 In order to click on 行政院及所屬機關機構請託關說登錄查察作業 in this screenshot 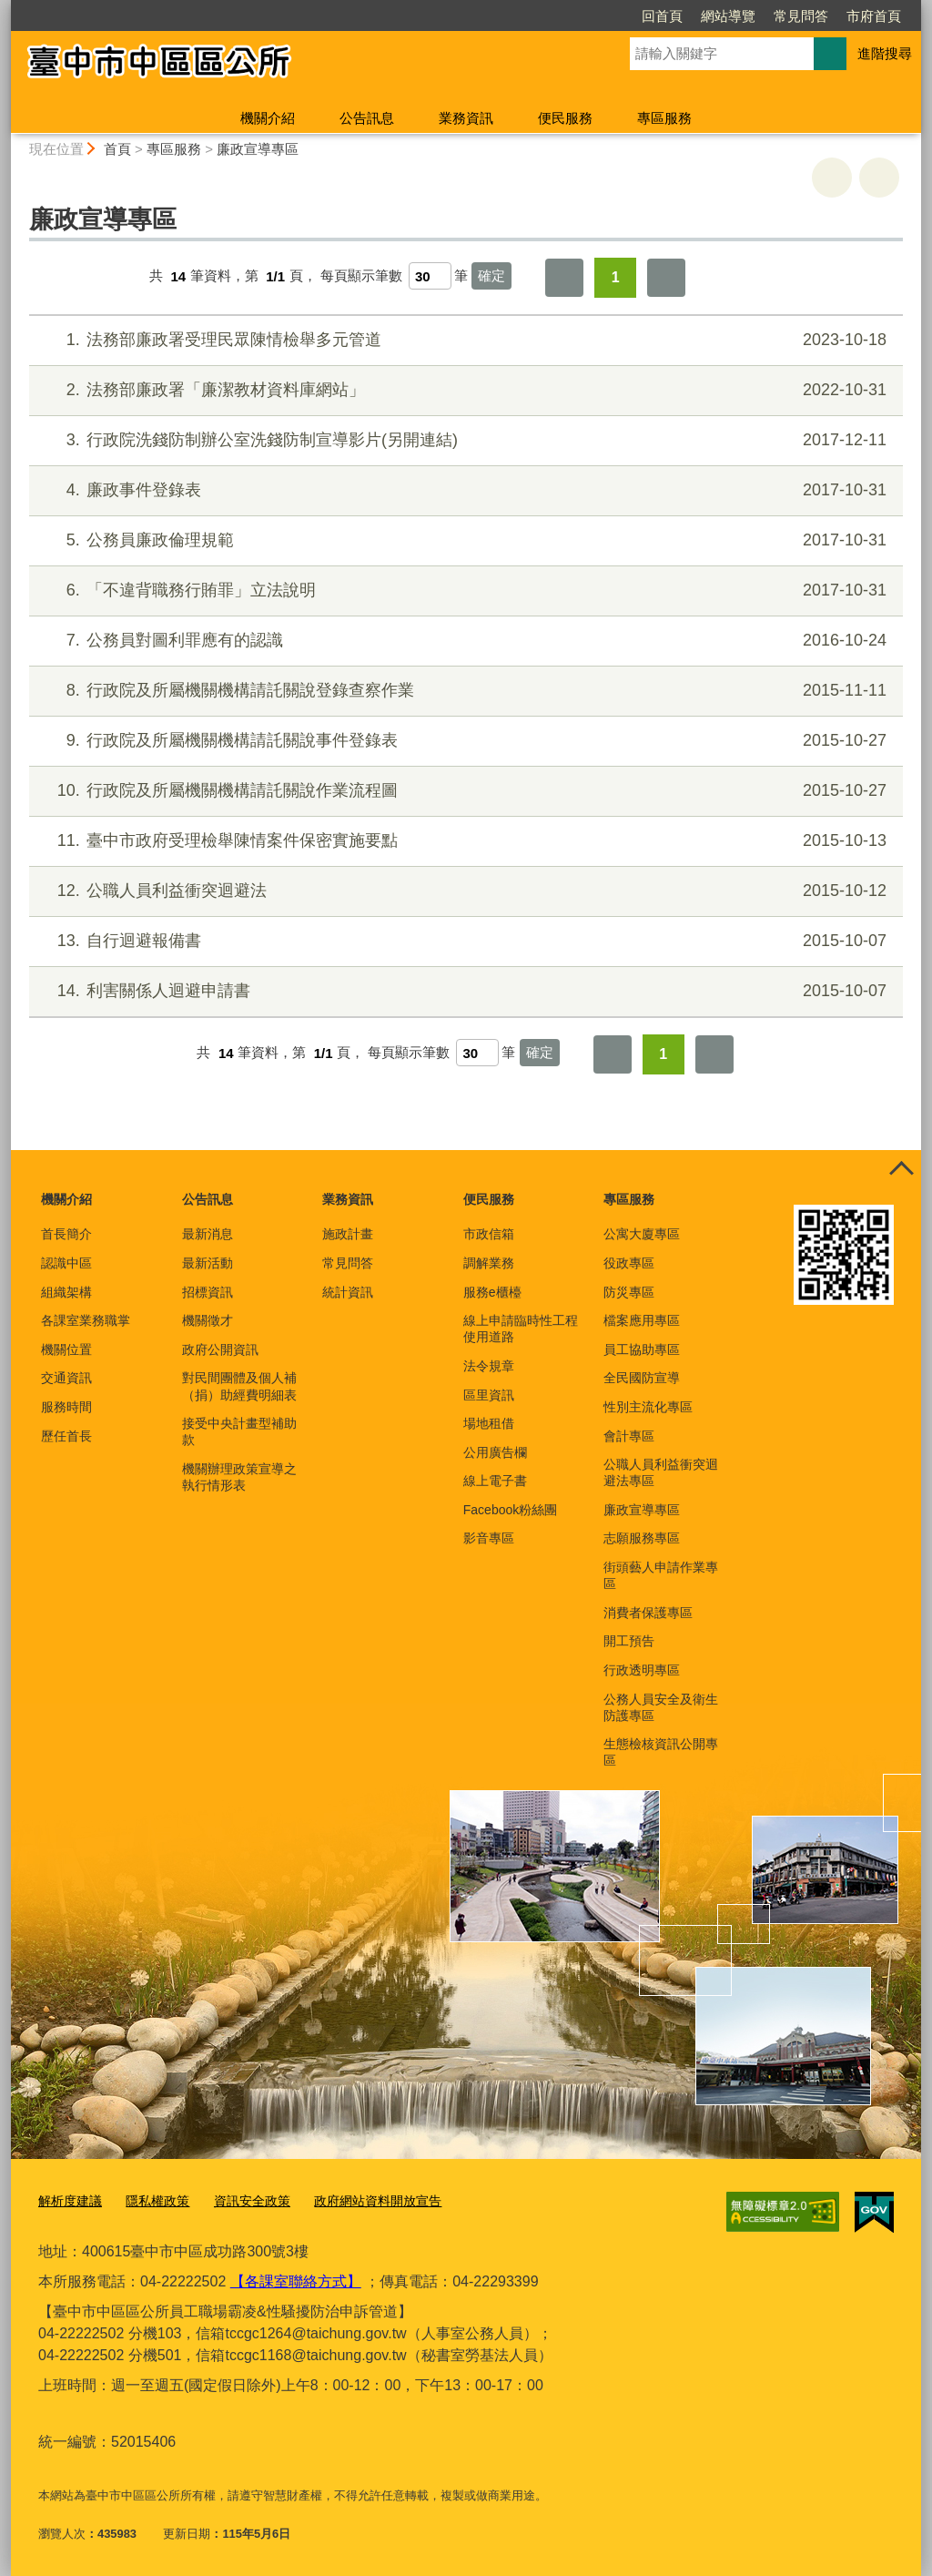, I will do `click(463, 690)`.